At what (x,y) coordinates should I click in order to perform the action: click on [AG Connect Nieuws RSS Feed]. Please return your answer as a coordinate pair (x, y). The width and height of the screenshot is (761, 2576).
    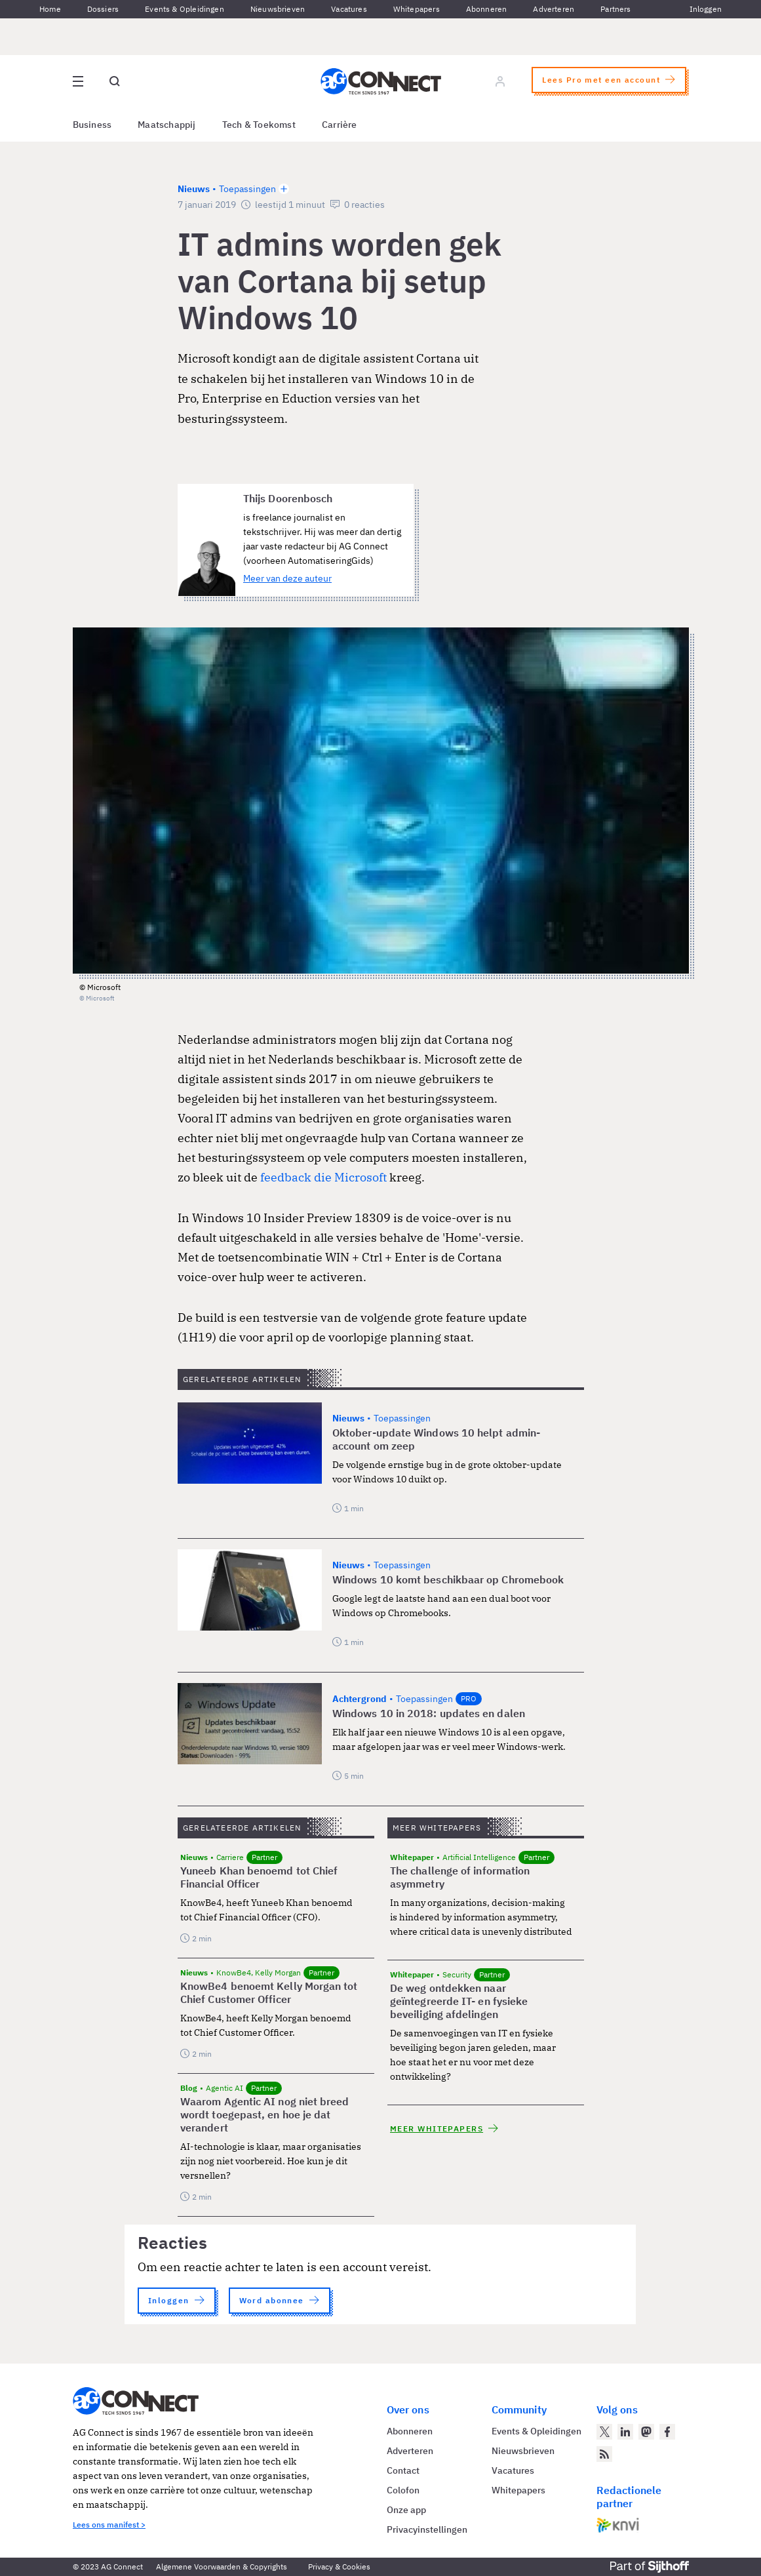
    Looking at the image, I should click on (604, 2454).